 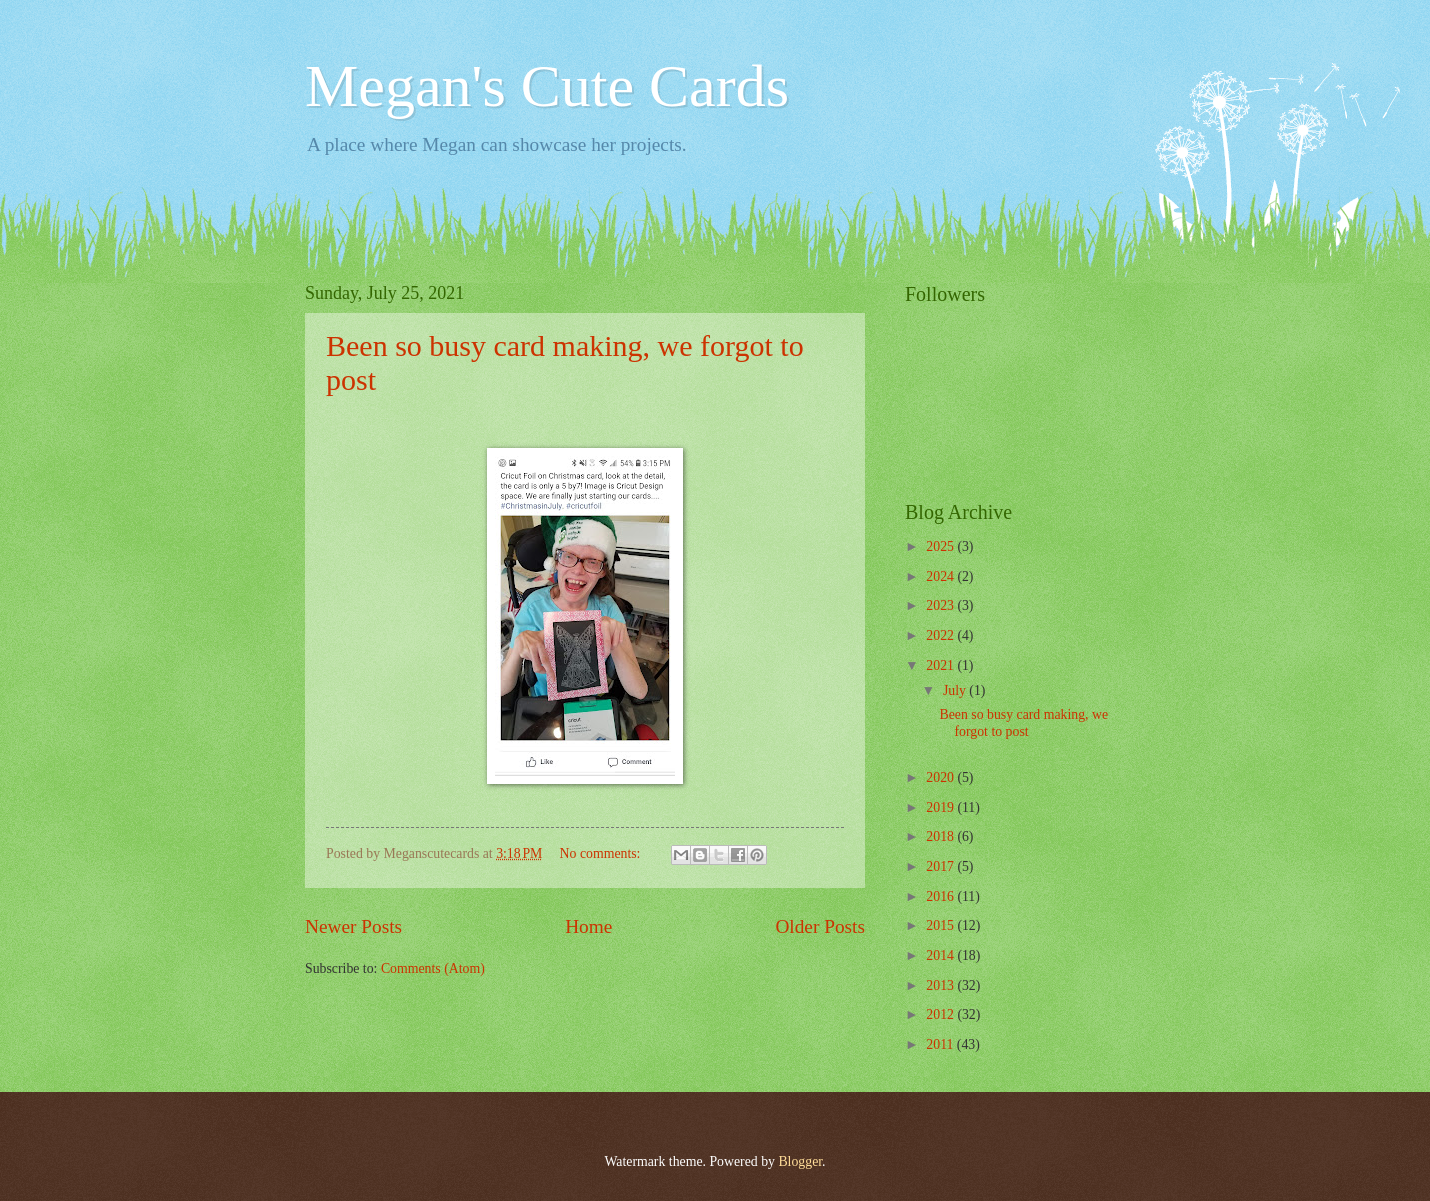 What do you see at coordinates (588, 926) in the screenshot?
I see `Home` at bounding box center [588, 926].